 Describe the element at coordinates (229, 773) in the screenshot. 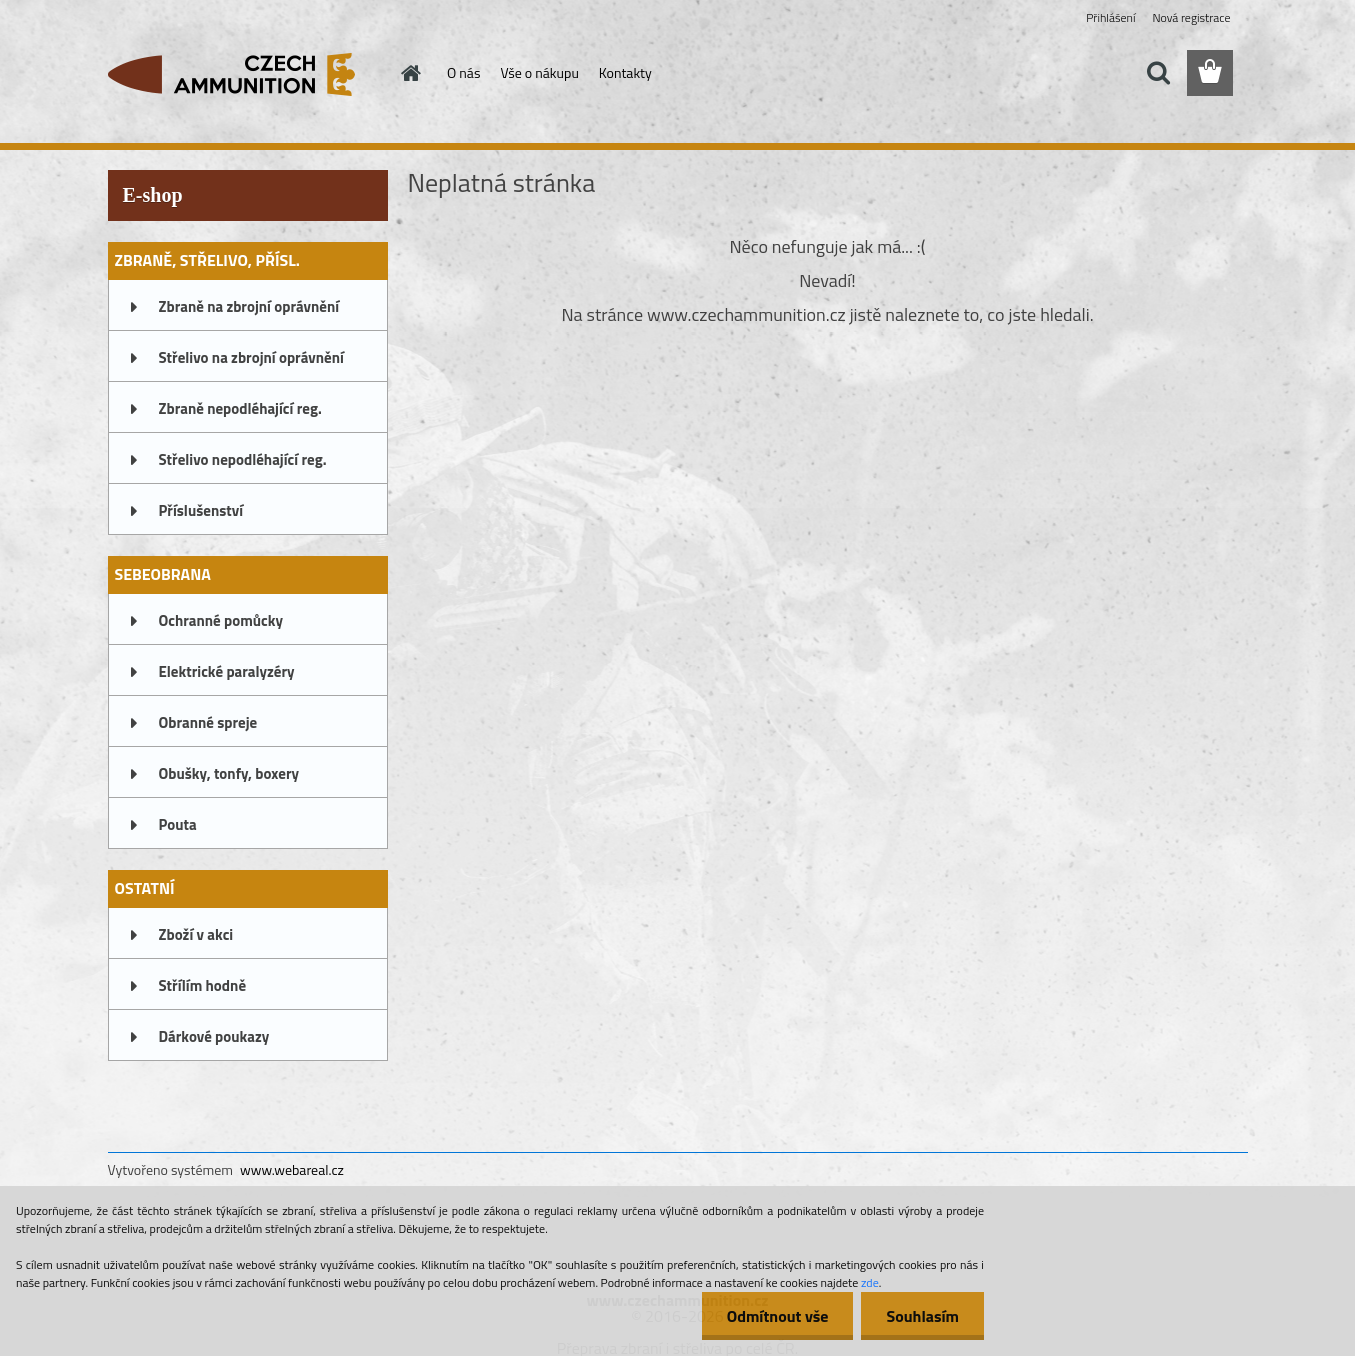

I see `Obušky, tonfy, boxery` at that location.